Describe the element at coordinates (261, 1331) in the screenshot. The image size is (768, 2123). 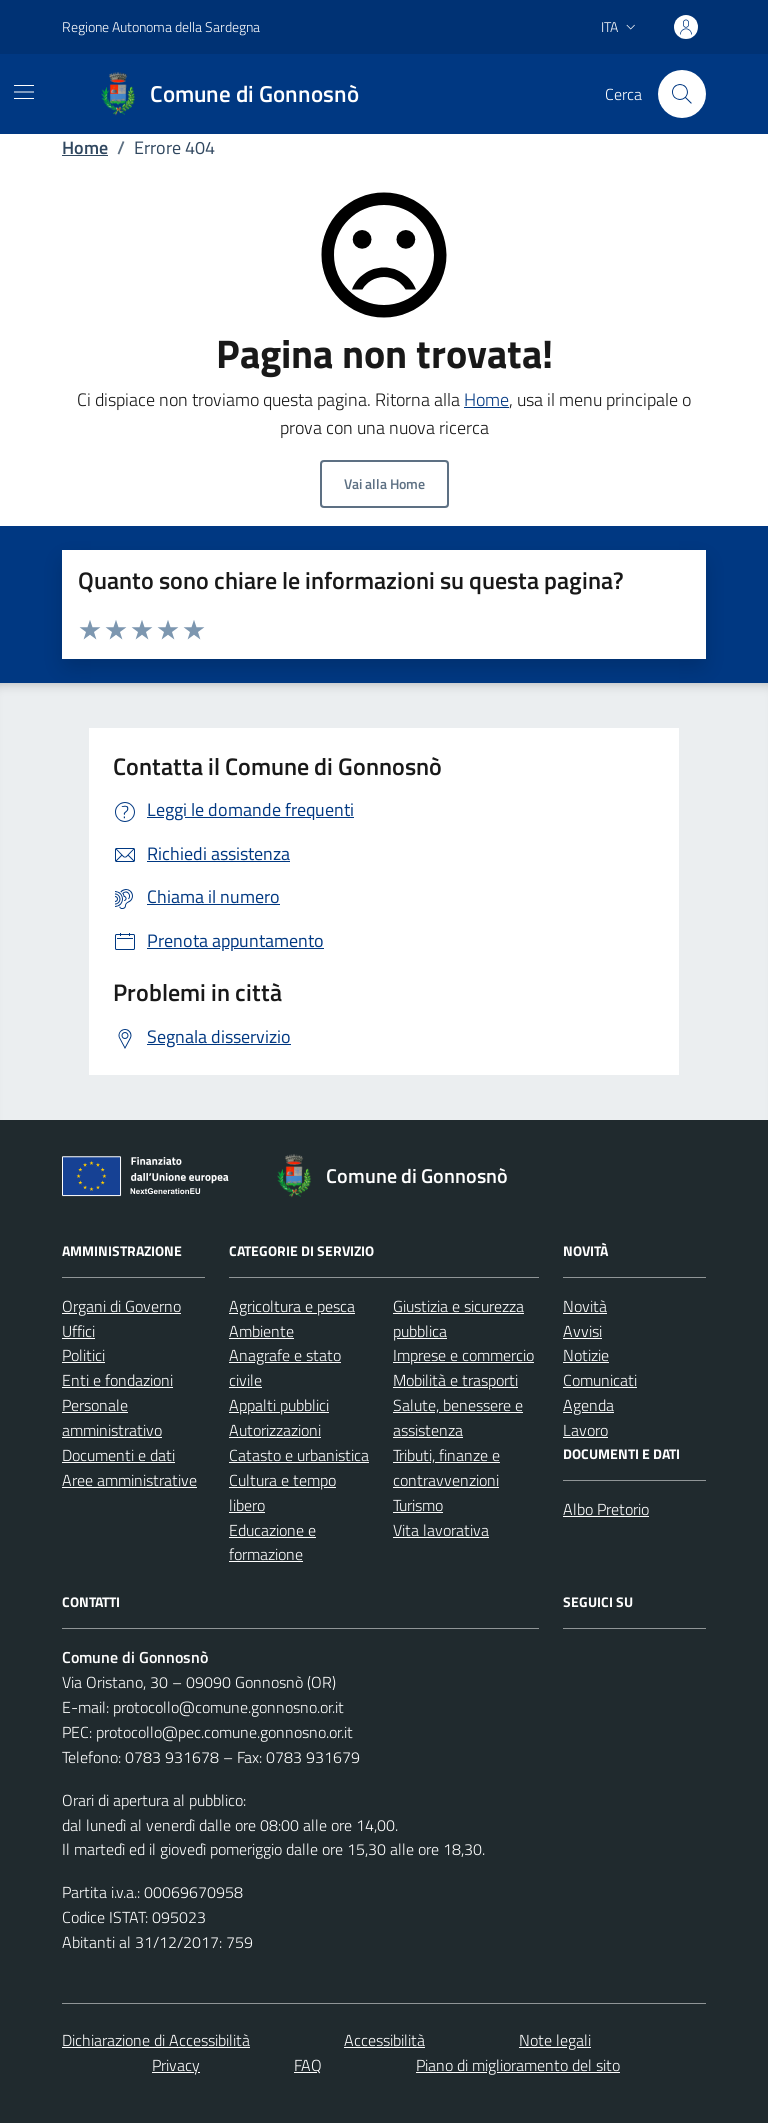
I see `Ambiente` at that location.